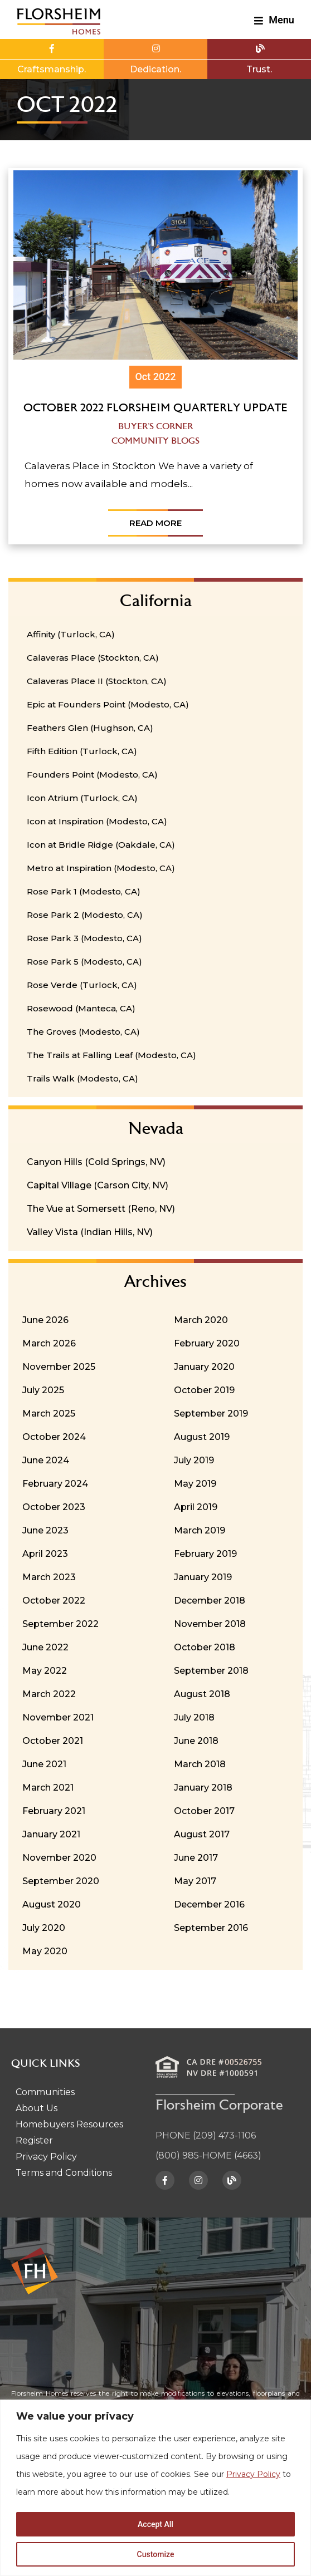 The height and width of the screenshot is (2576, 311). What do you see at coordinates (45, 1460) in the screenshot?
I see `June 2024` at bounding box center [45, 1460].